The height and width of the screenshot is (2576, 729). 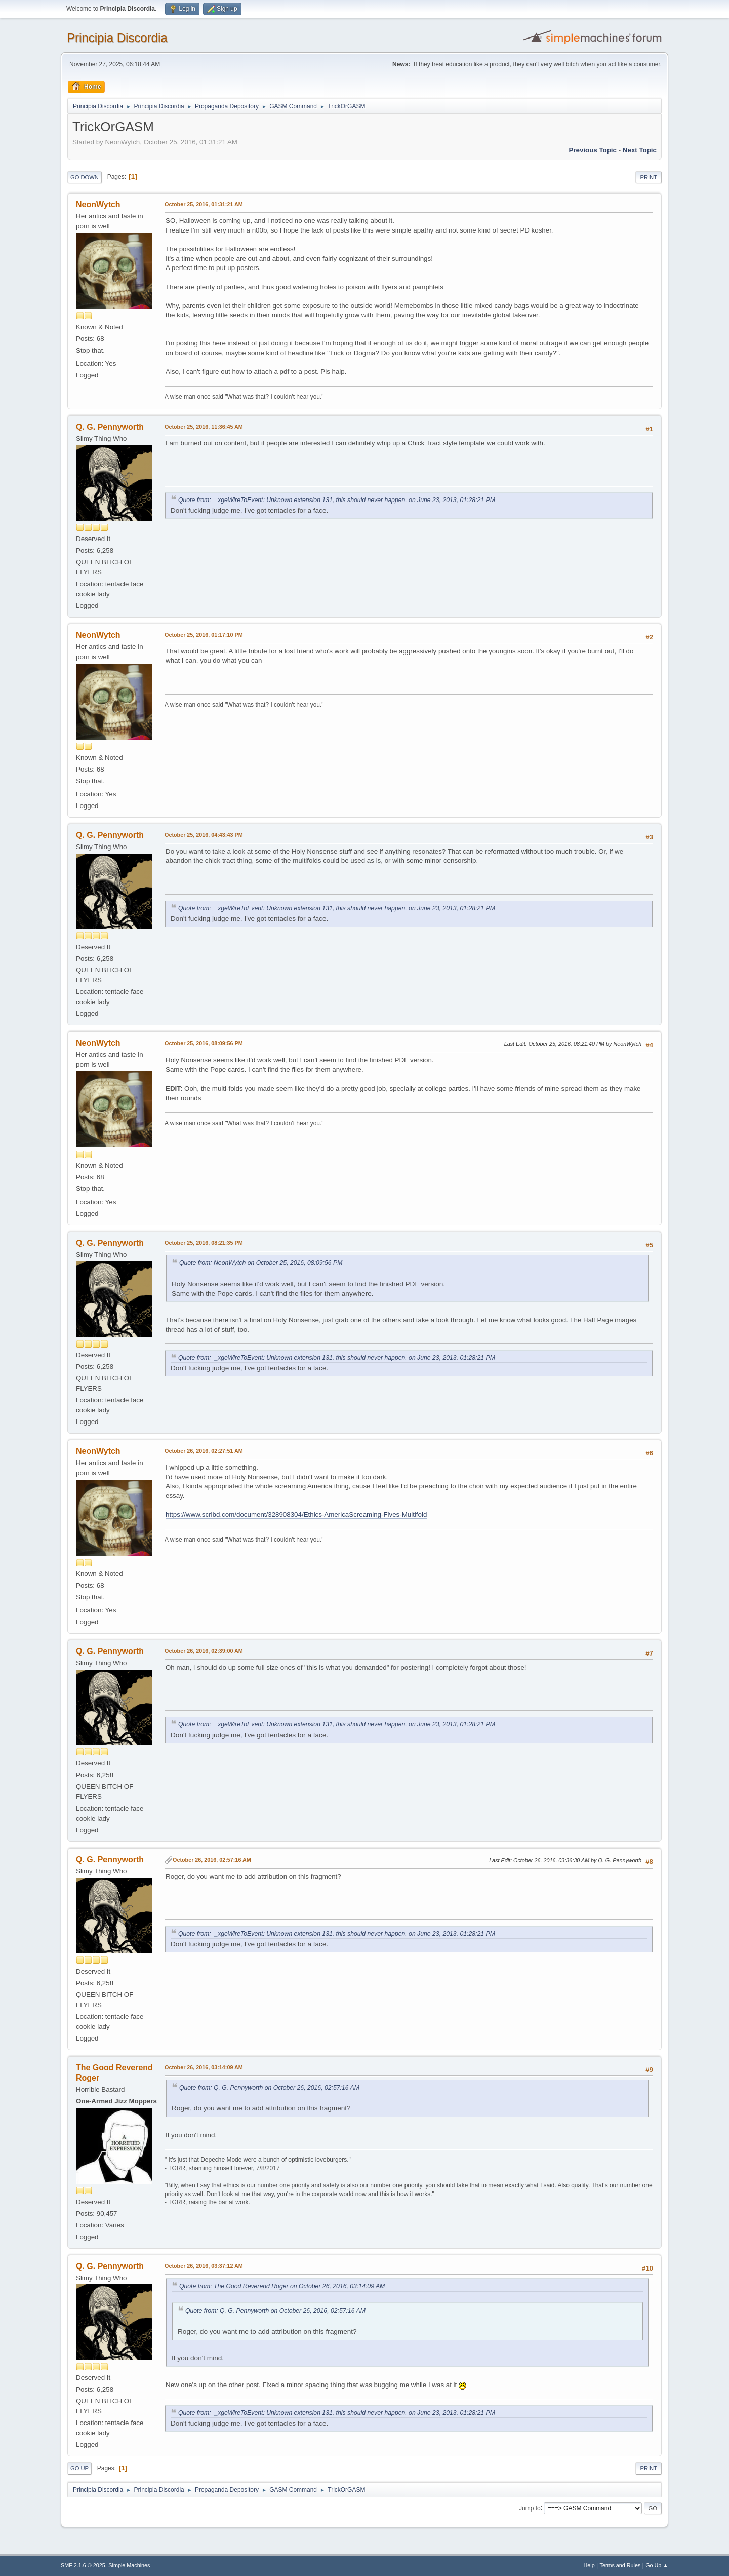 What do you see at coordinates (204, 2067) in the screenshot?
I see `October 26, 2016, 03:14:09 AM` at bounding box center [204, 2067].